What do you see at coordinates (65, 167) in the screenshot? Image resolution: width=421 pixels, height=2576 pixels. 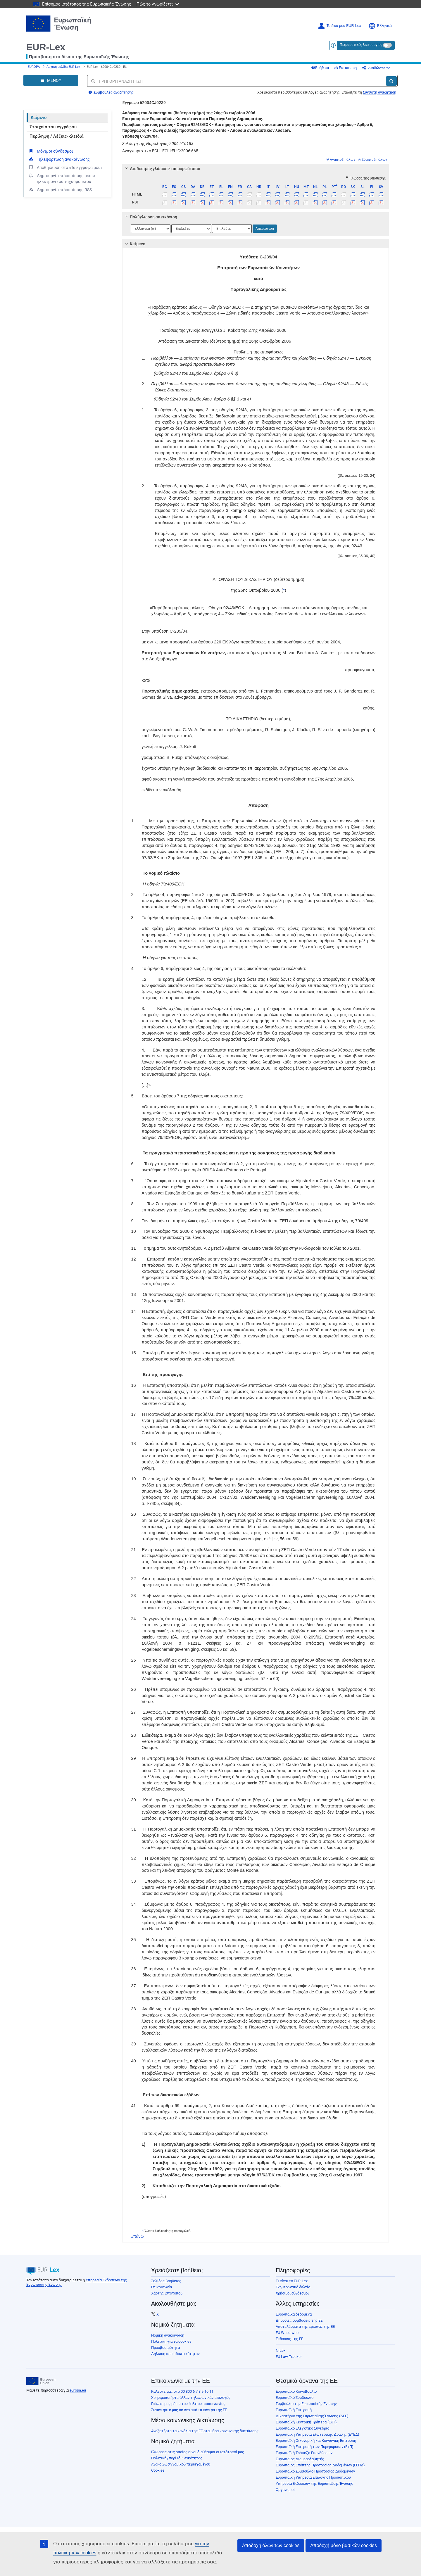 I see `Αποθήκευση στο «Τα έγγραφά μου»` at bounding box center [65, 167].